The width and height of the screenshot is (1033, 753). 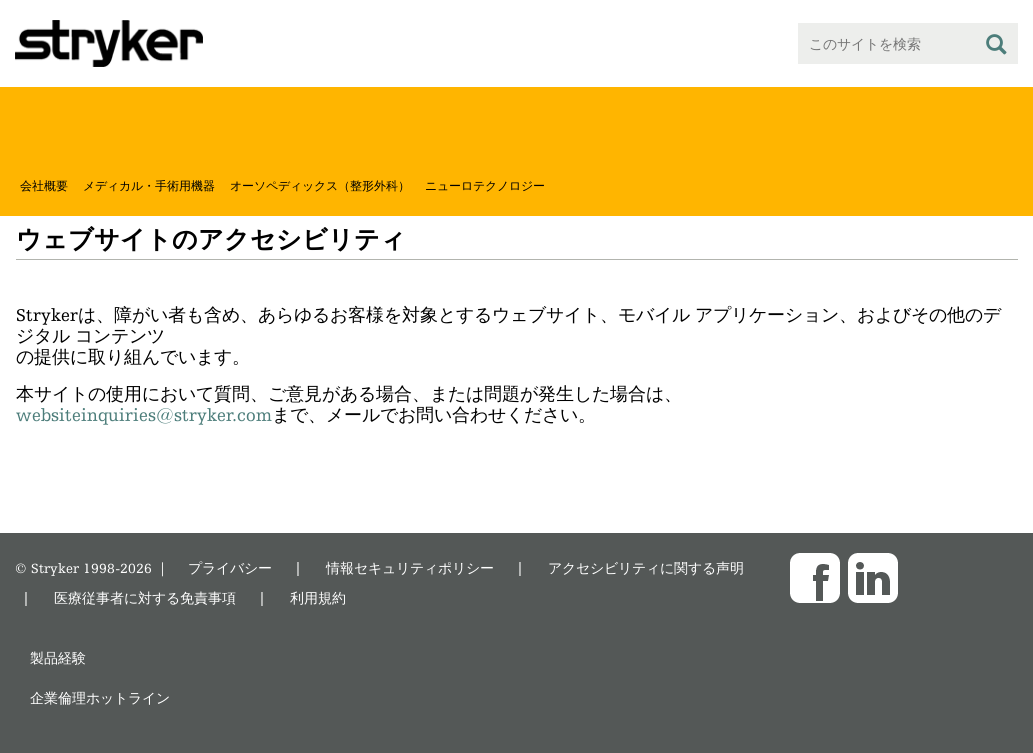 I want to click on 情報セキュリティポリシー, so click(x=410, y=567).